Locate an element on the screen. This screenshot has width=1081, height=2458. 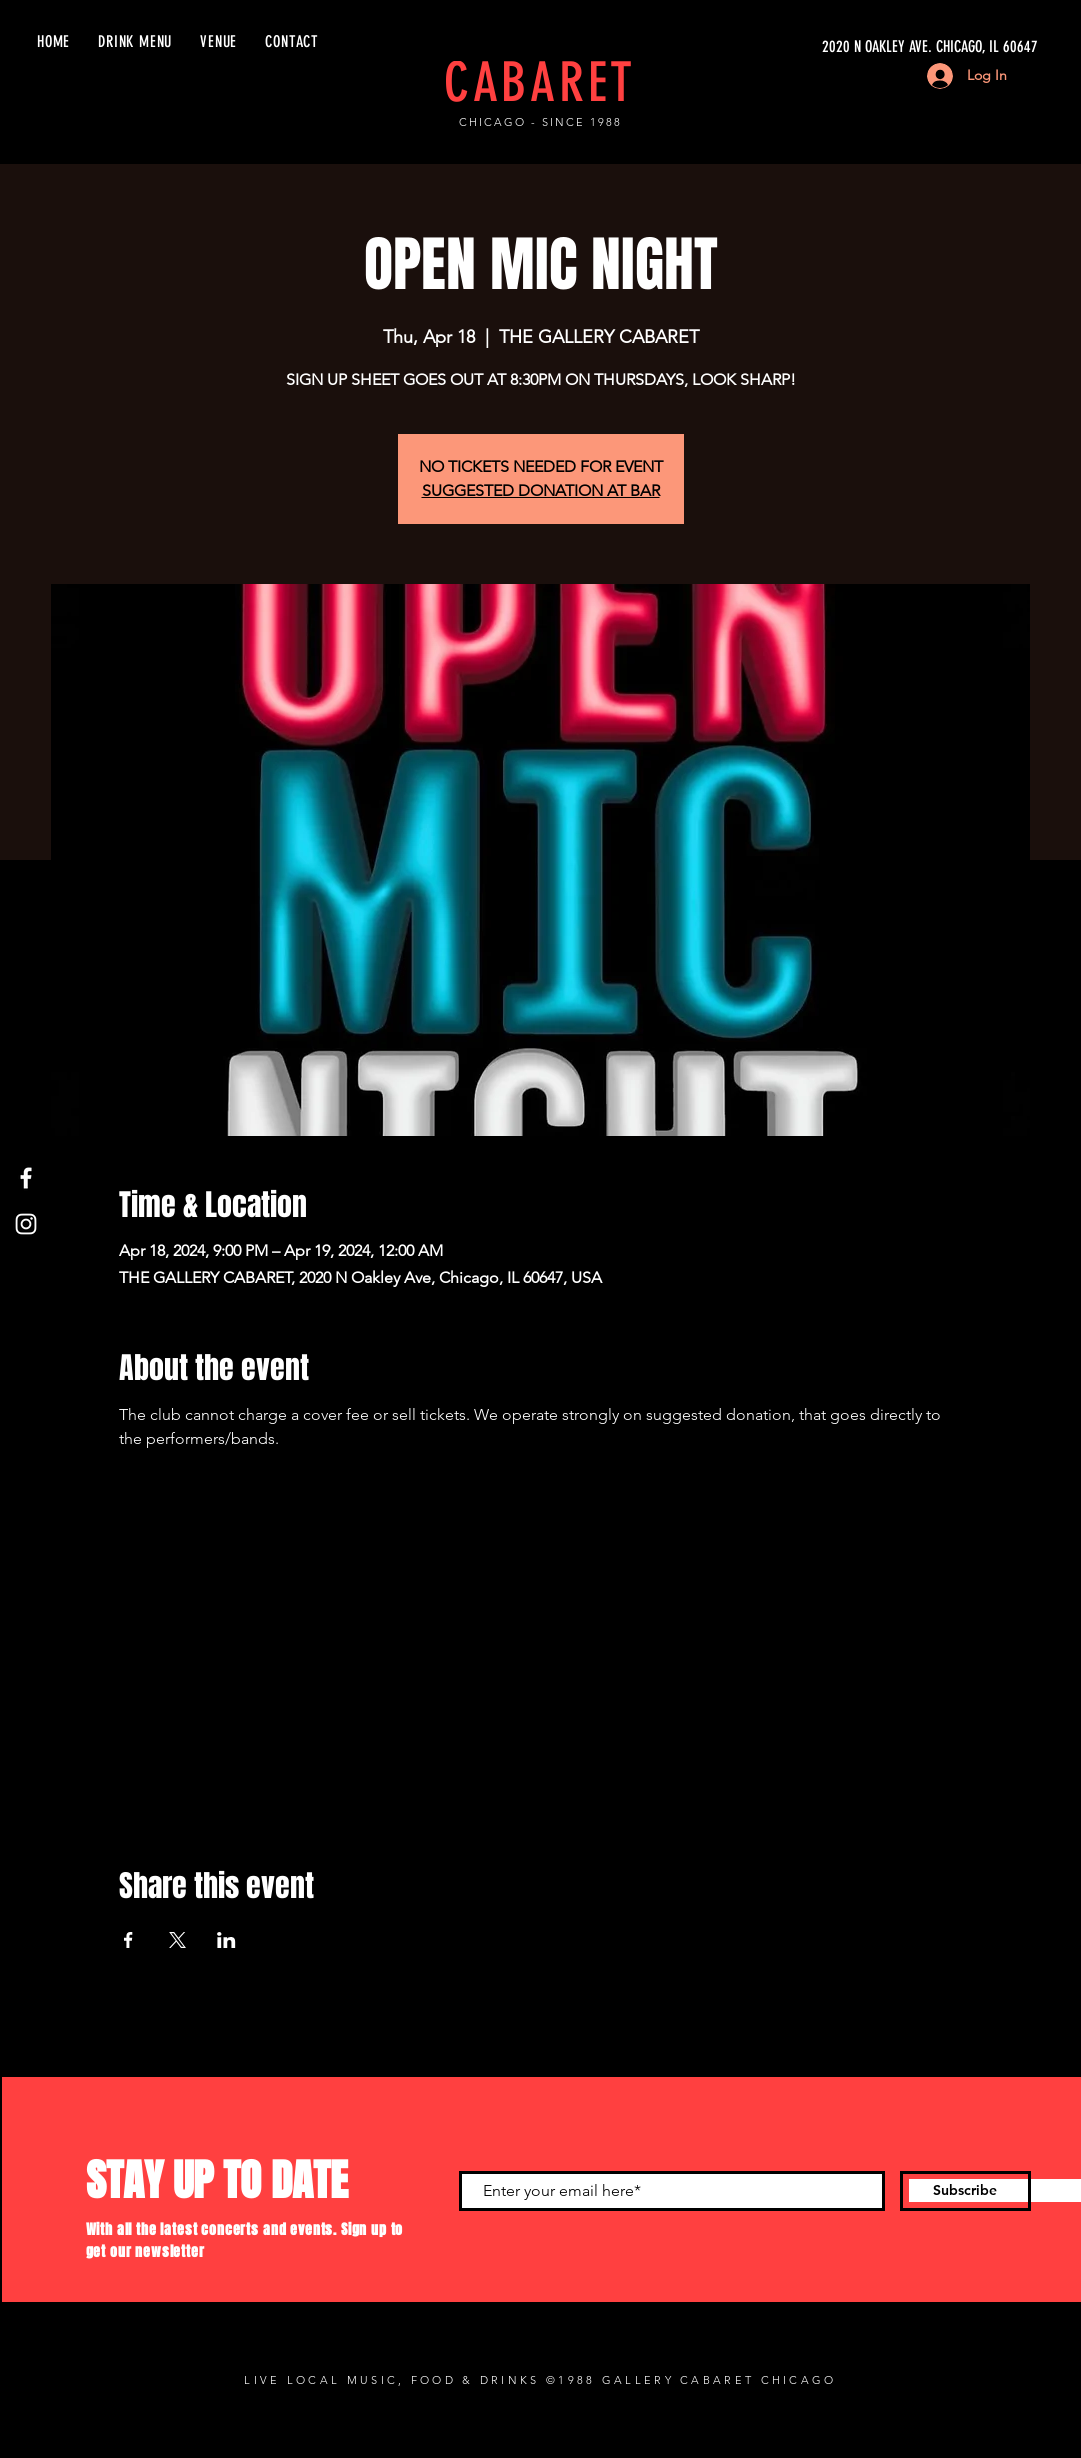
SUGGESTED DONATION AT BAR is located at coordinates (541, 490).